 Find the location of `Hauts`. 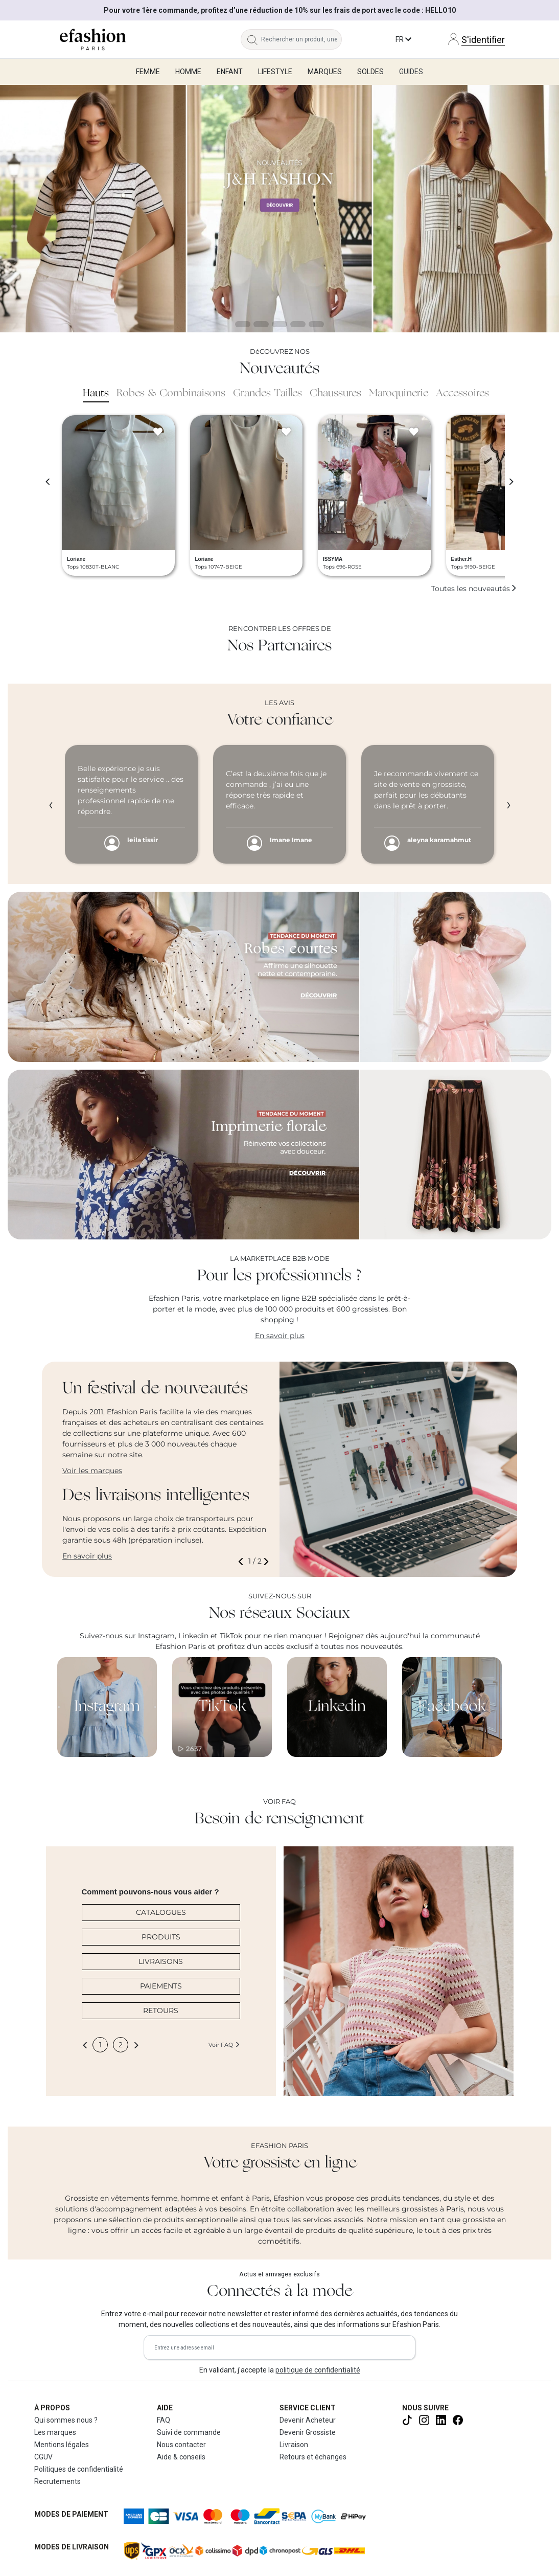

Hauts is located at coordinates (96, 394).